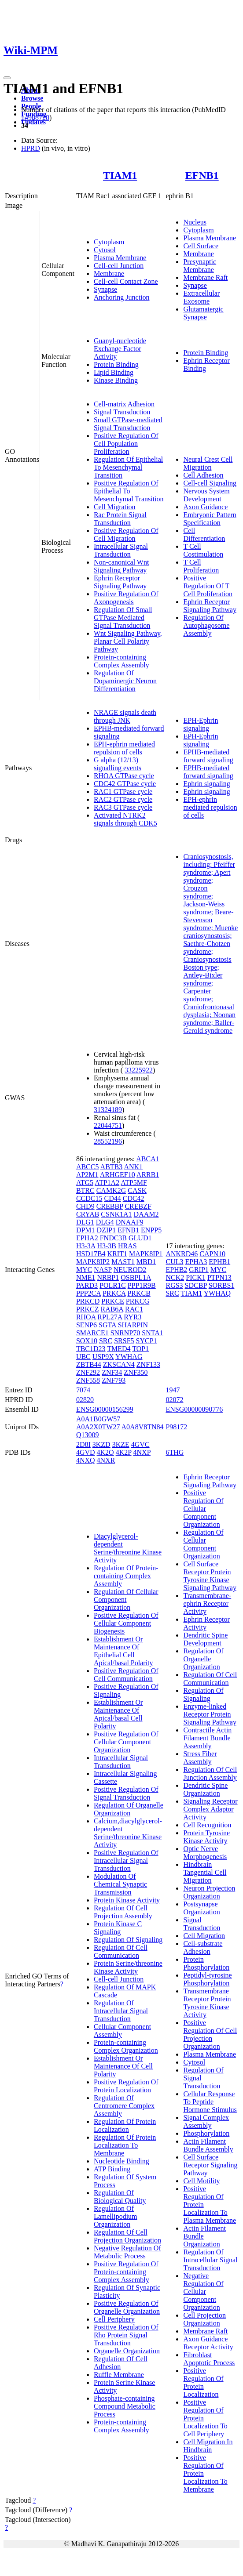  I want to click on Positive Regulation Of Cell Communication, so click(126, 1674).